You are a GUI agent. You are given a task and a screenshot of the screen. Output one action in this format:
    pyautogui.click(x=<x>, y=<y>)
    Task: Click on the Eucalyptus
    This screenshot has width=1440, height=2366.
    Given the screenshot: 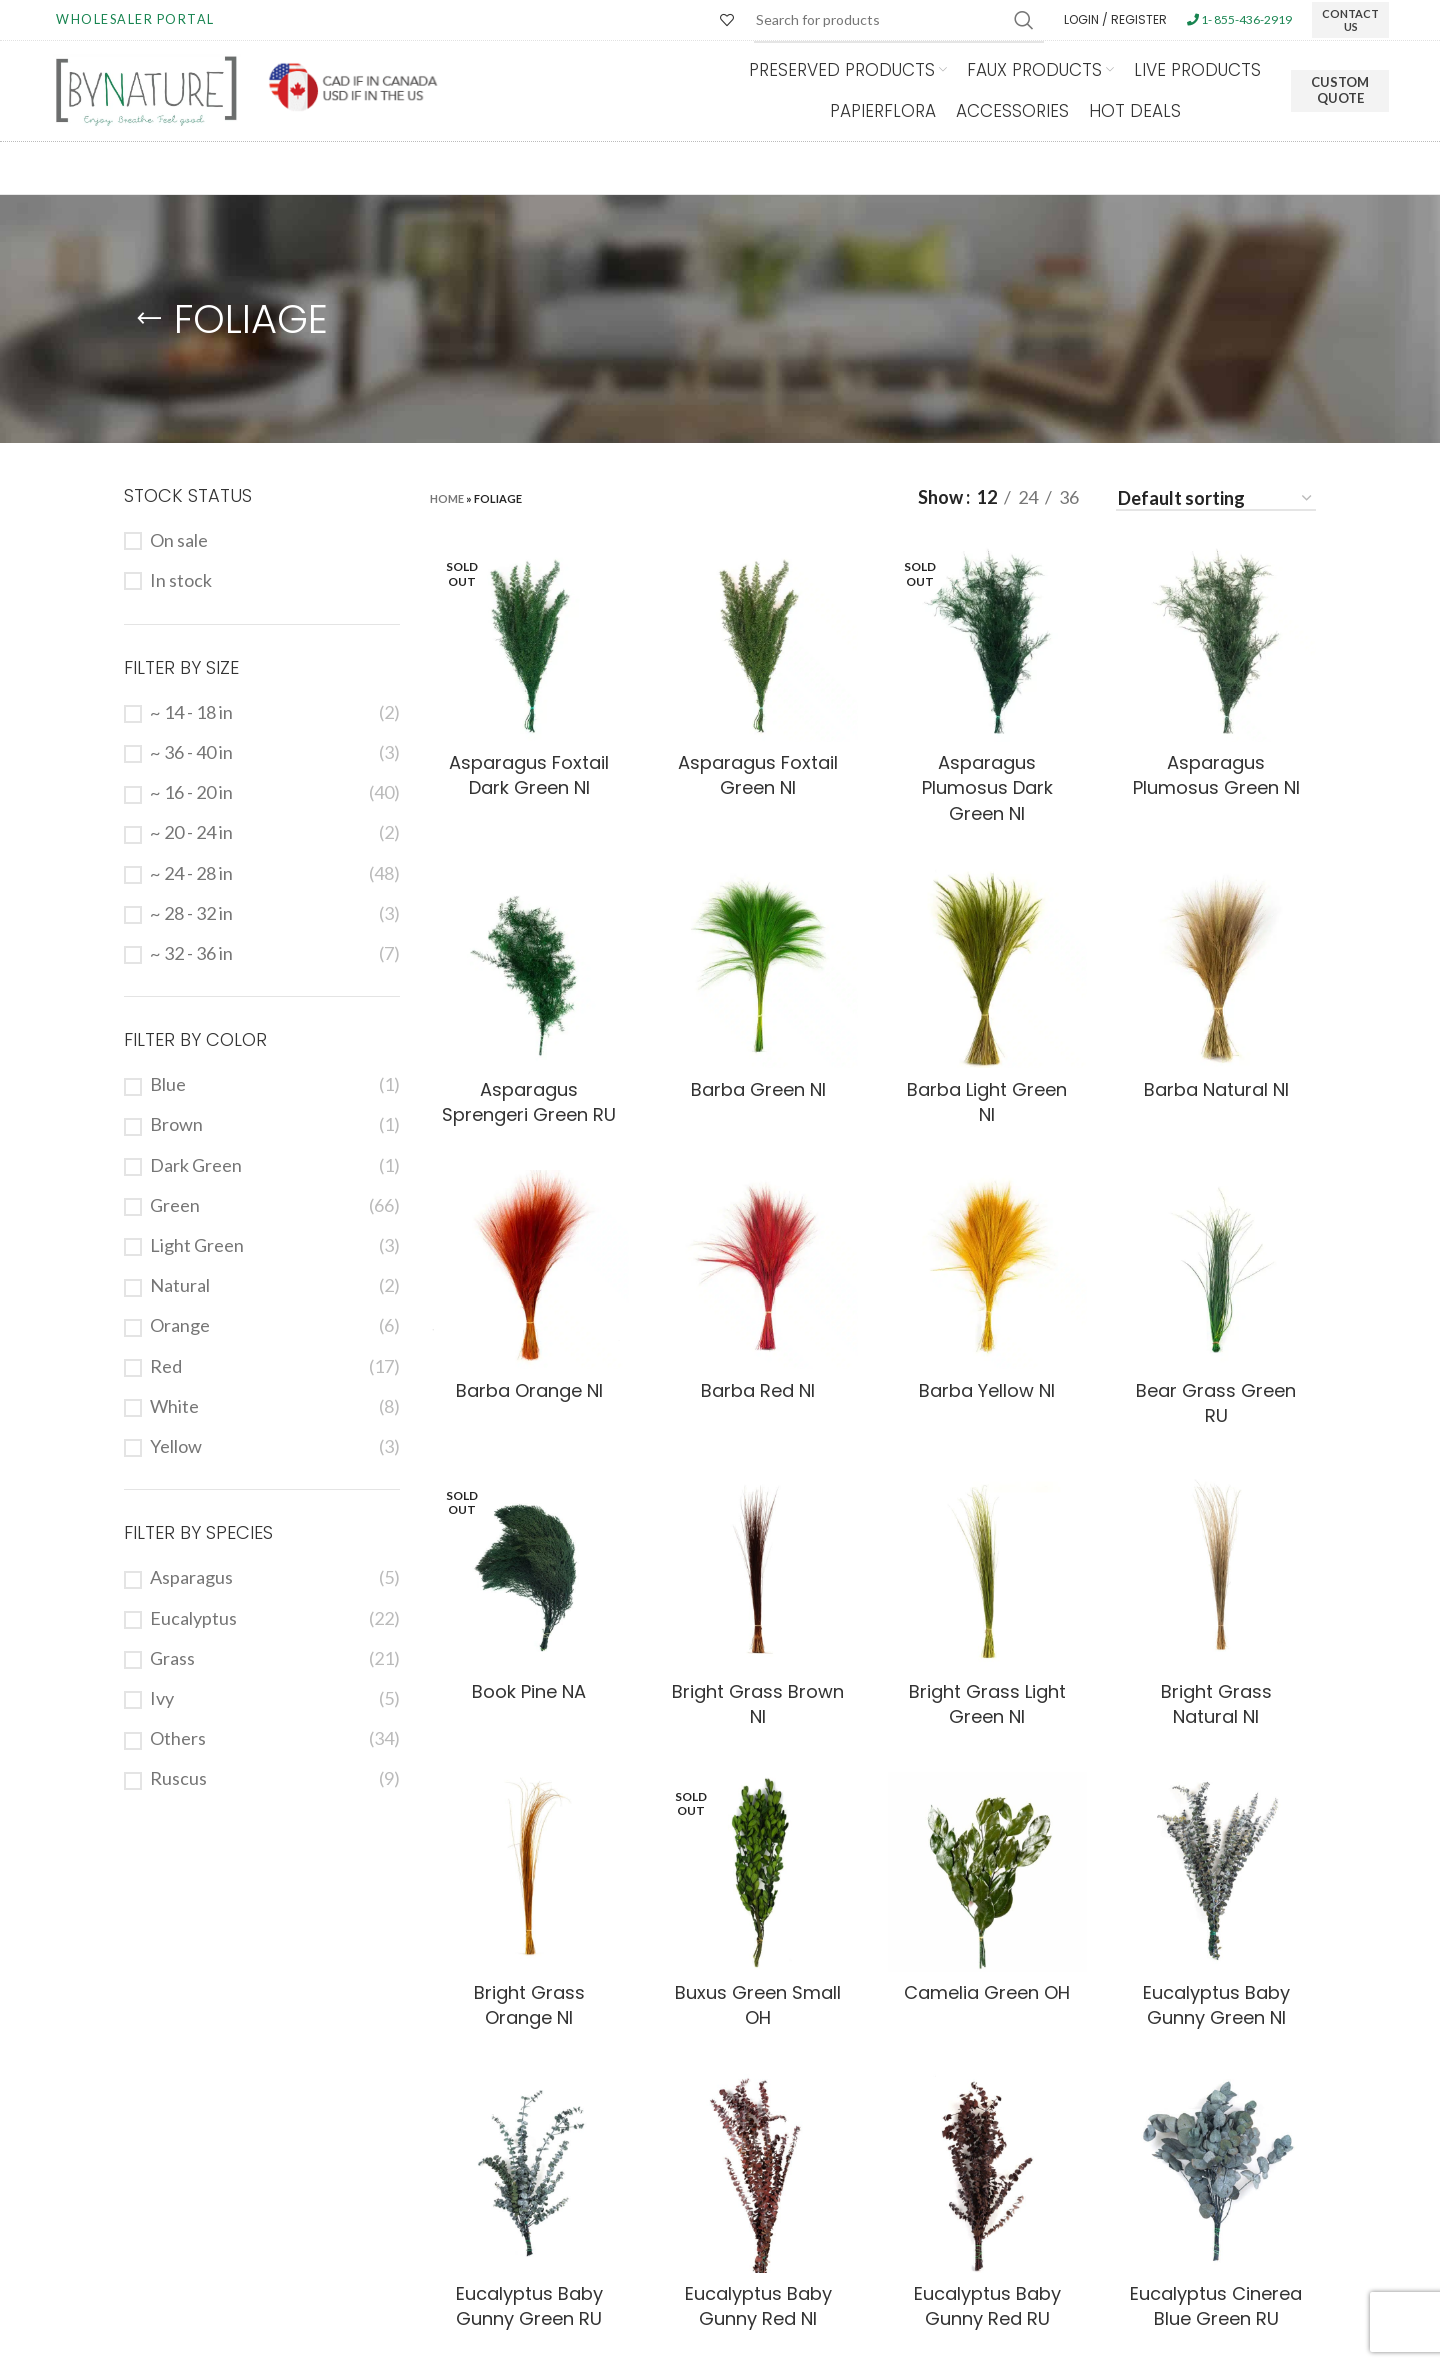 What is the action you would take?
    pyautogui.click(x=193, y=1618)
    